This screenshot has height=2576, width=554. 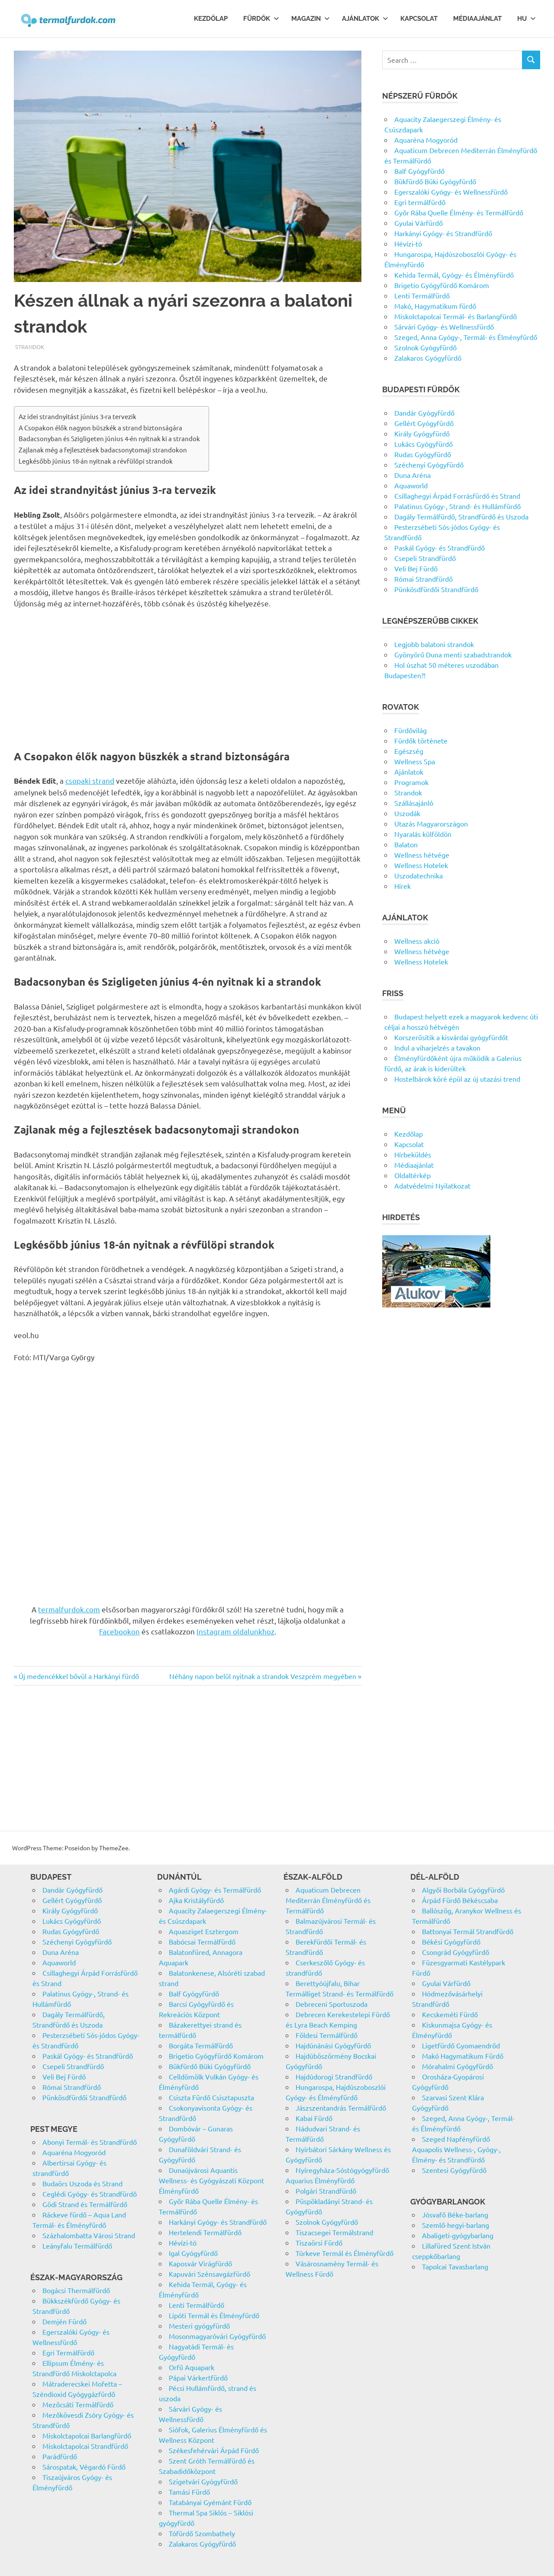 I want to click on Új medencékkel bővül a Harkányi fürdő, so click(x=78, y=1676).